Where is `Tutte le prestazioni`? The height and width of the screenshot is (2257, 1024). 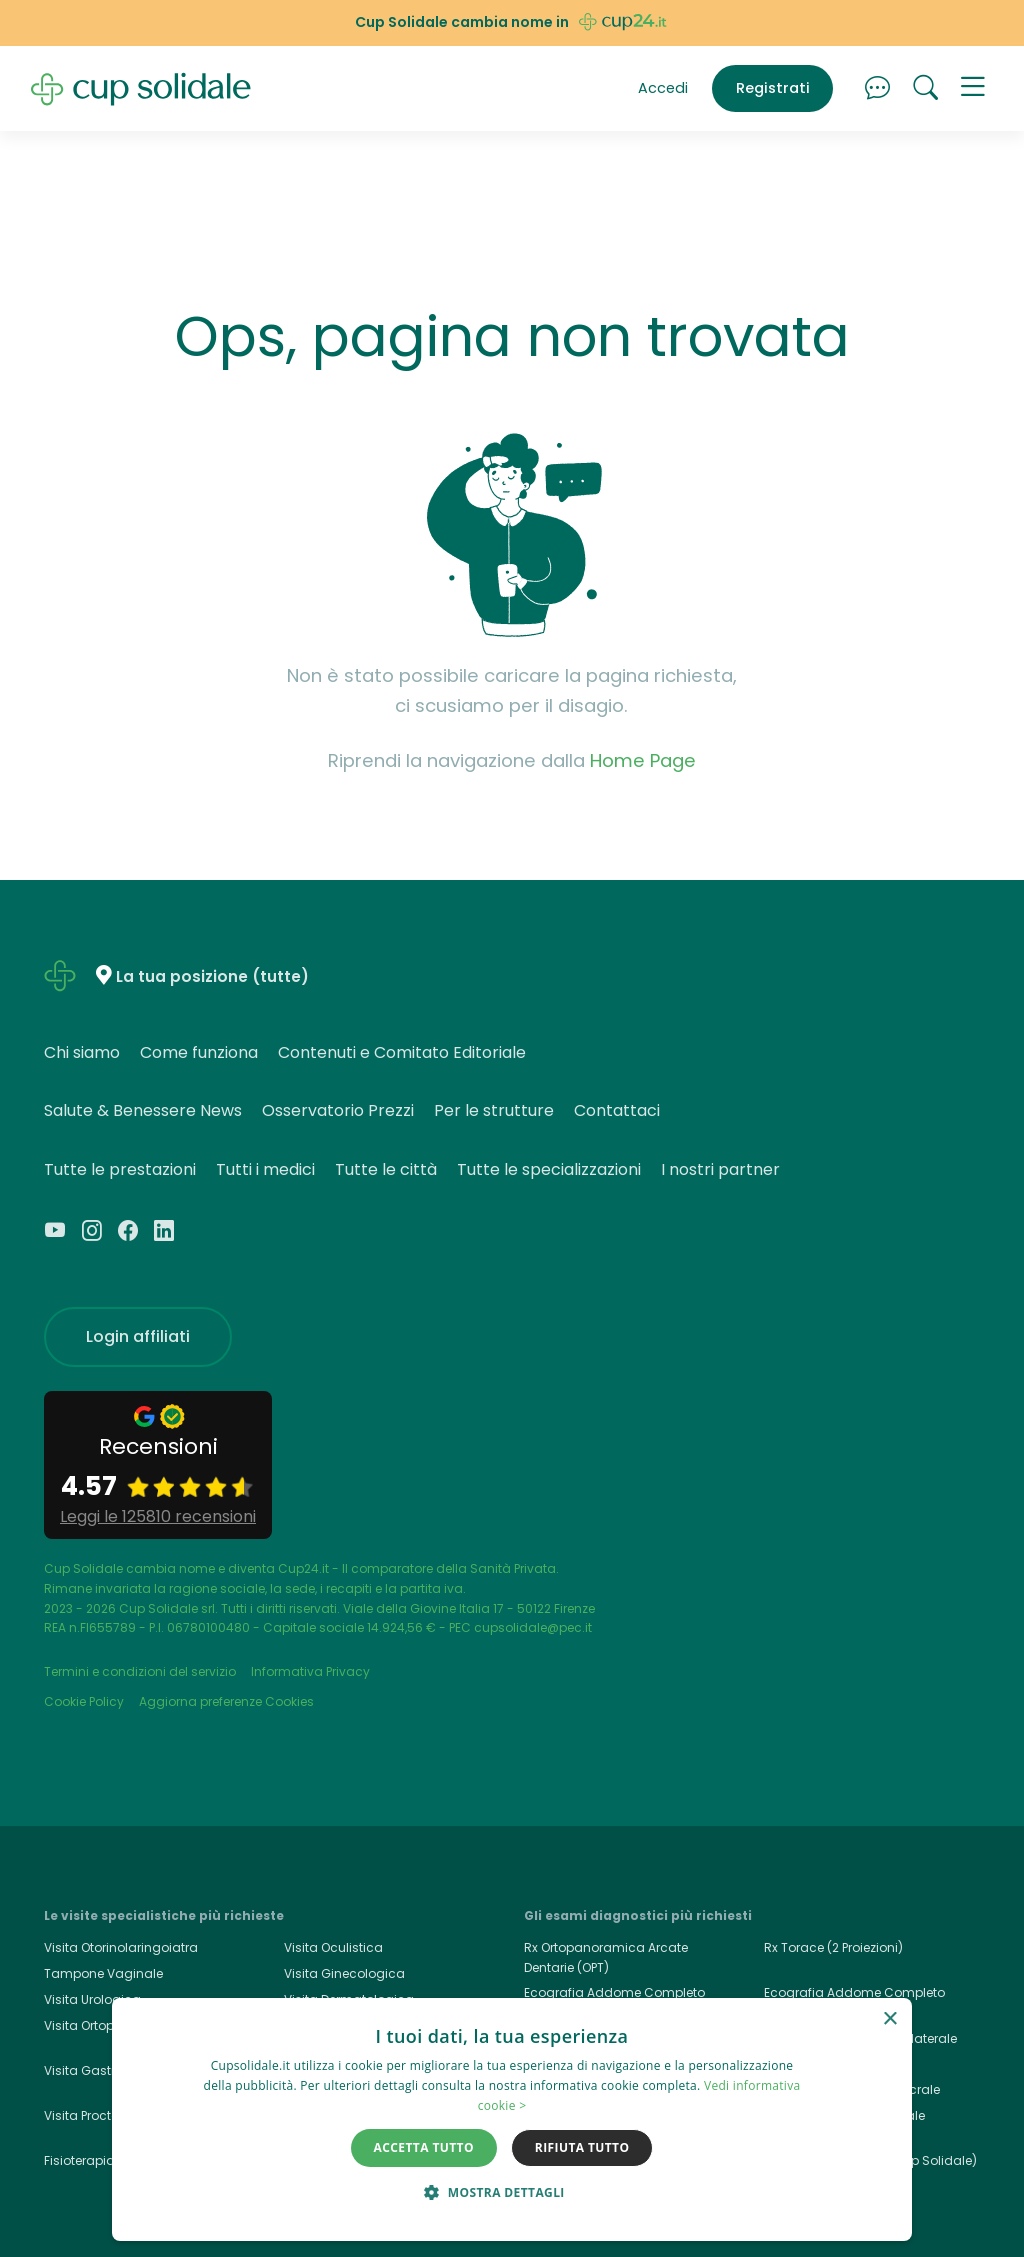
Tutte le prestazioni is located at coordinates (120, 1169).